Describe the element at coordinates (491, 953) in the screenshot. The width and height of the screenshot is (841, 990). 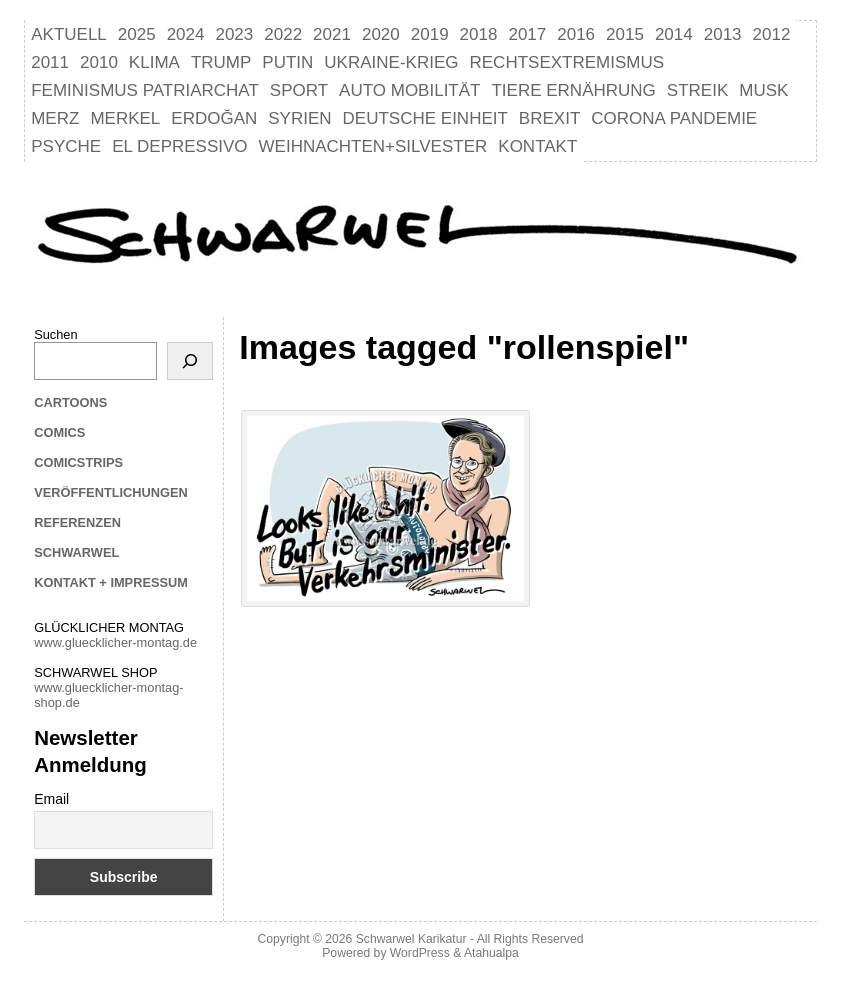
I see `Atahualpa` at that location.